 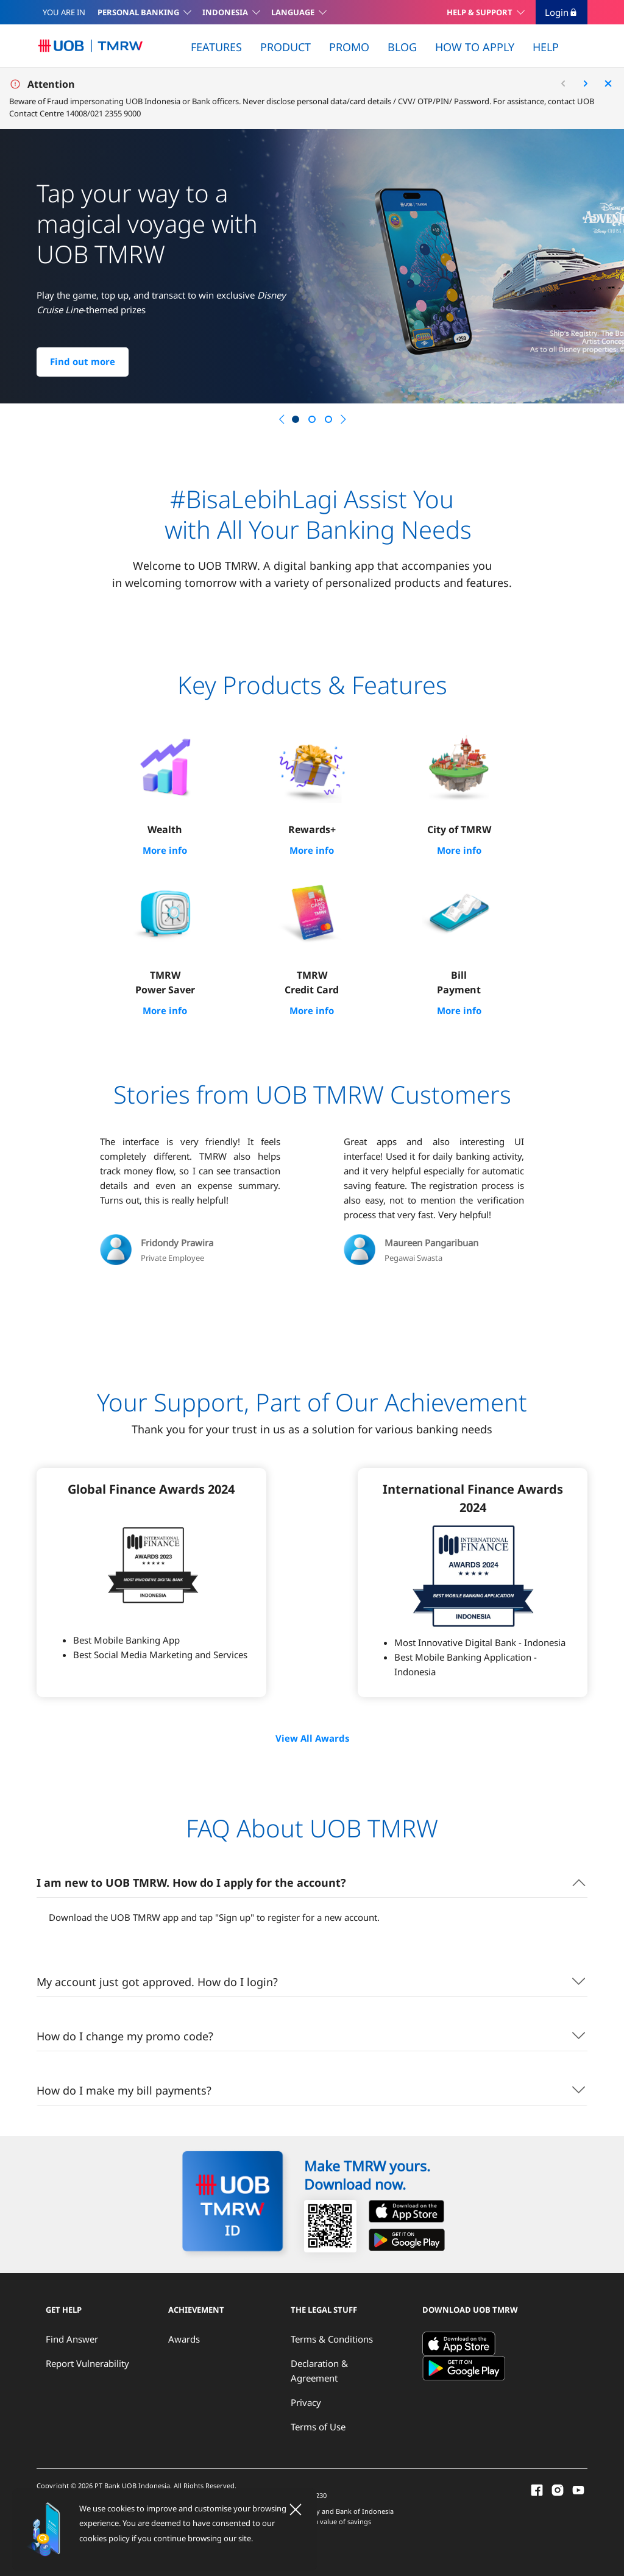 What do you see at coordinates (72, 2337) in the screenshot?
I see `Find Answer` at bounding box center [72, 2337].